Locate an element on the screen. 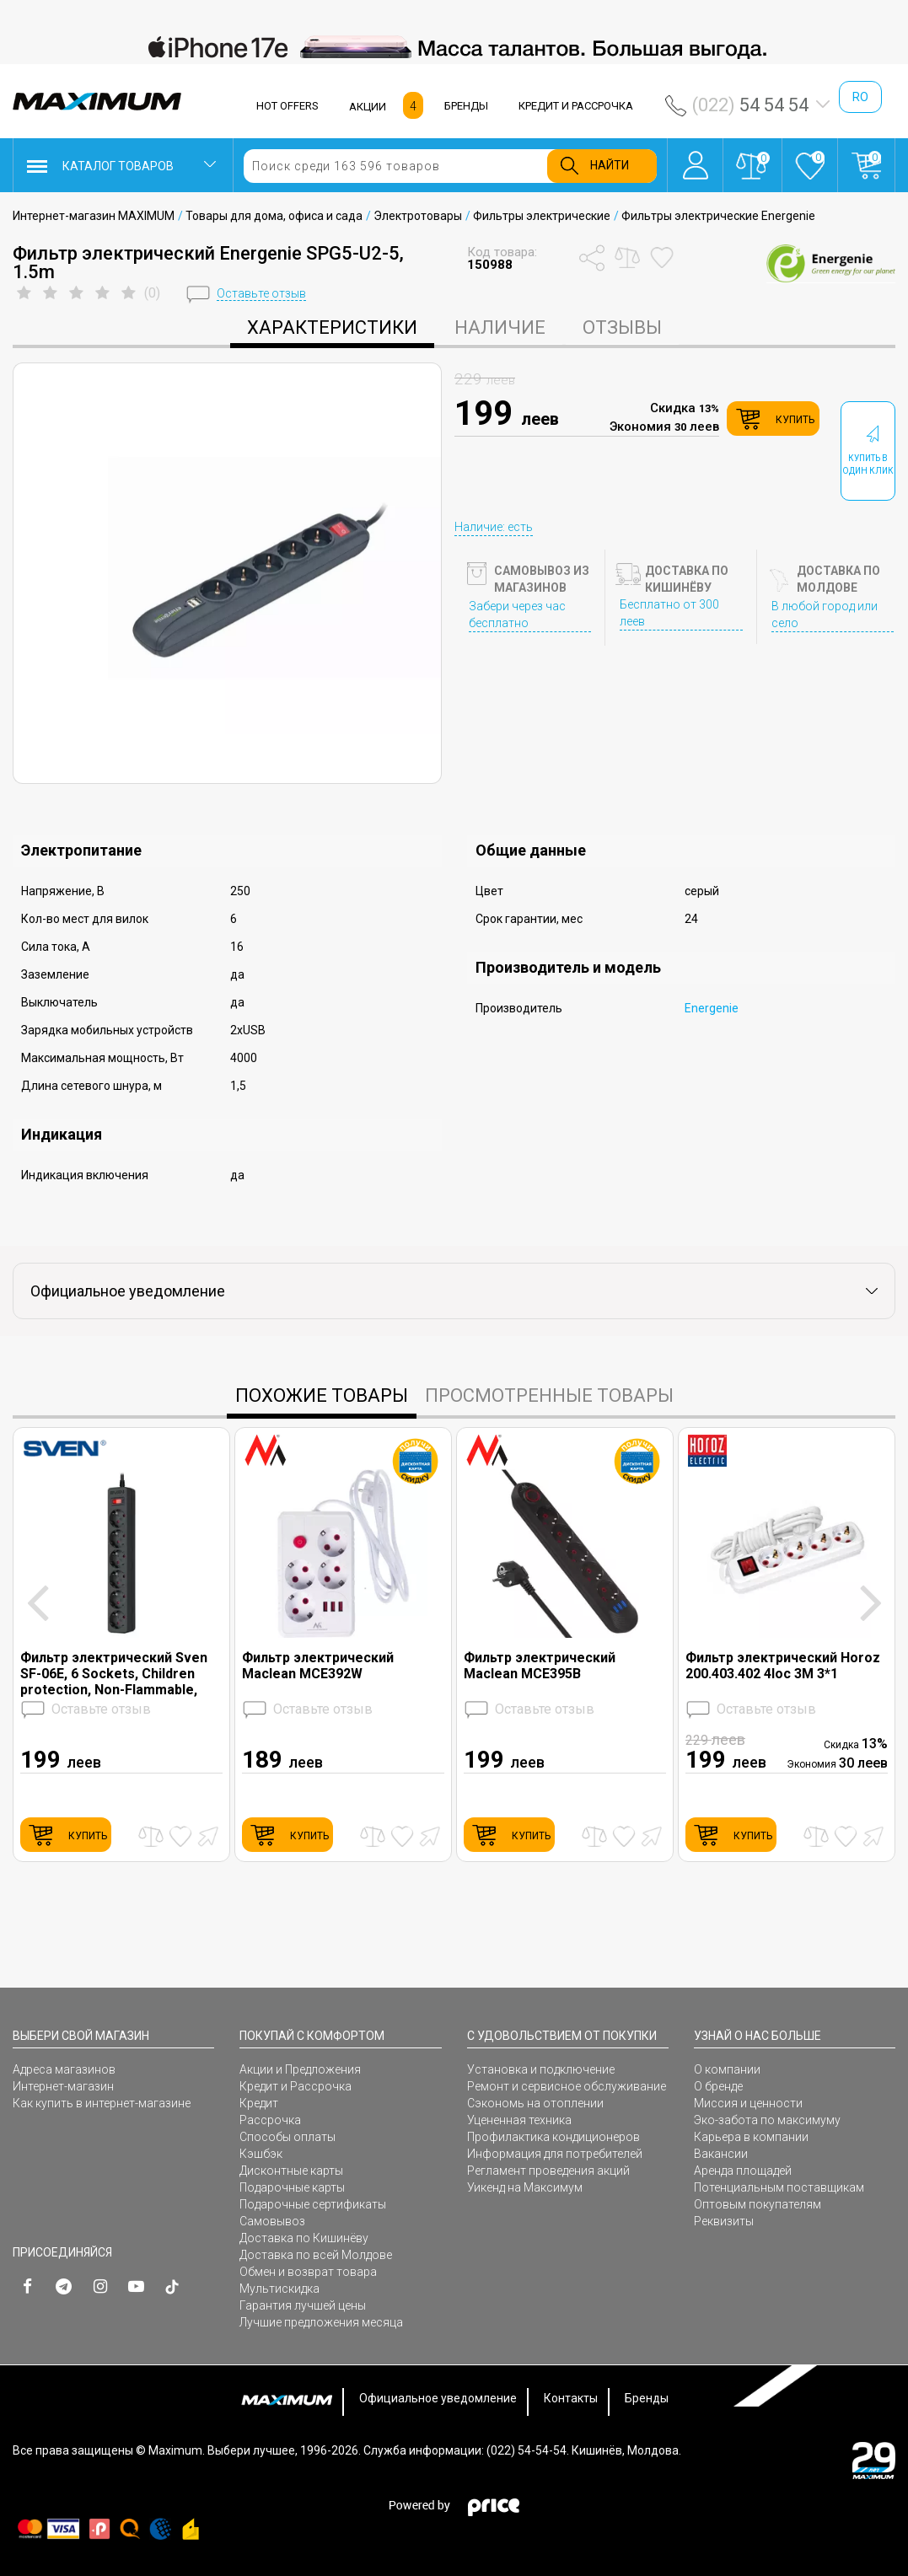 The height and width of the screenshot is (2576, 908). Подарочные карты is located at coordinates (292, 2187).